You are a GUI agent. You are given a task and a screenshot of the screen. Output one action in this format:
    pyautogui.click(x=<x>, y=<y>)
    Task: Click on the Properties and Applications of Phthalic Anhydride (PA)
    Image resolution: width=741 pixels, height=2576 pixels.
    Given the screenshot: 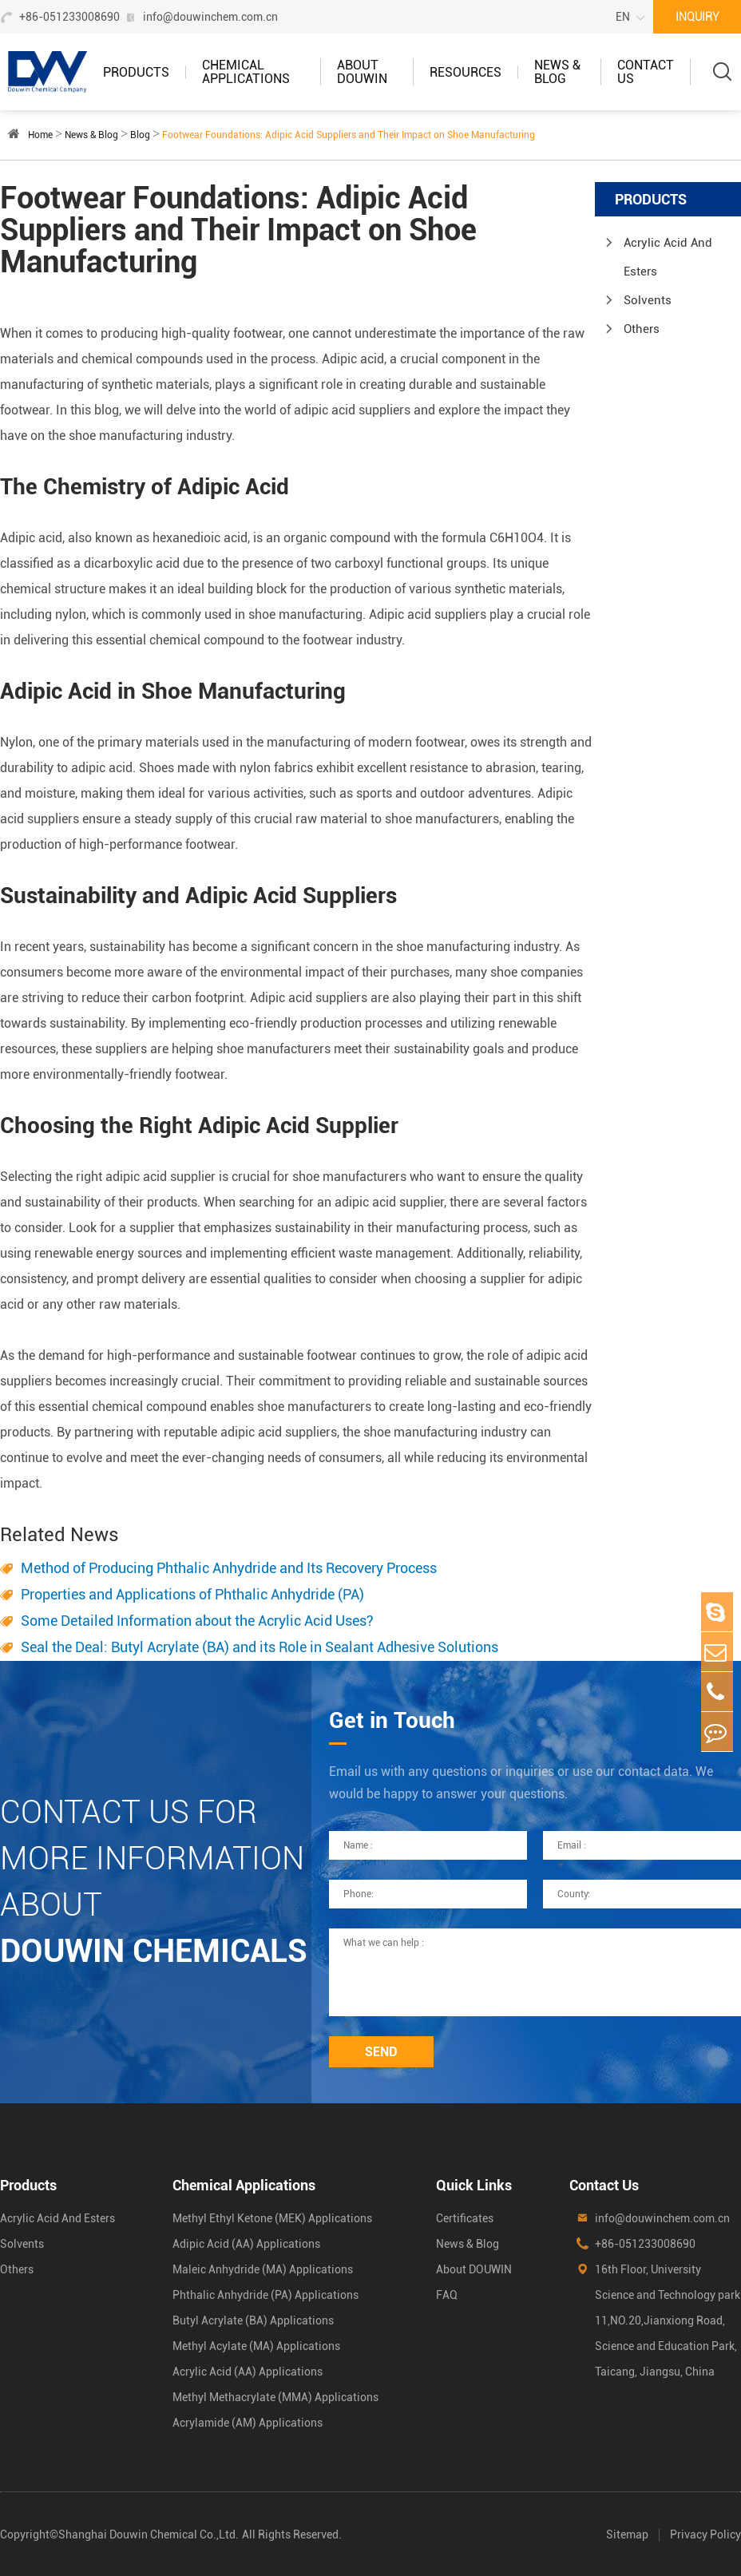 What is the action you would take?
    pyautogui.click(x=192, y=1594)
    